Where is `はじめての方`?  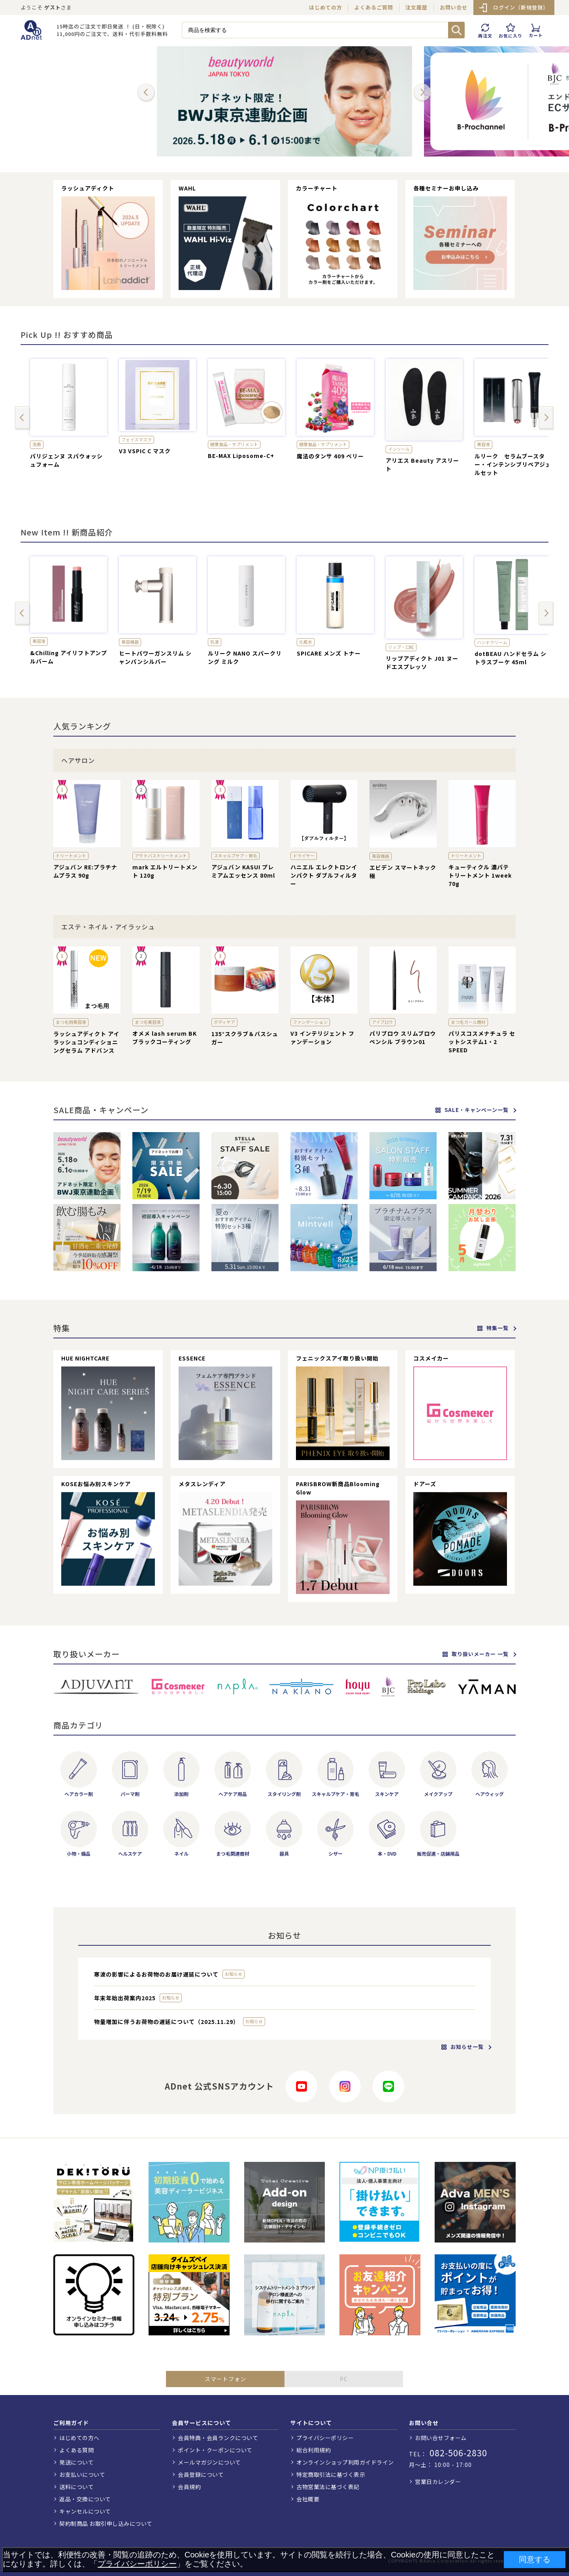 はじめての方 is located at coordinates (325, 7).